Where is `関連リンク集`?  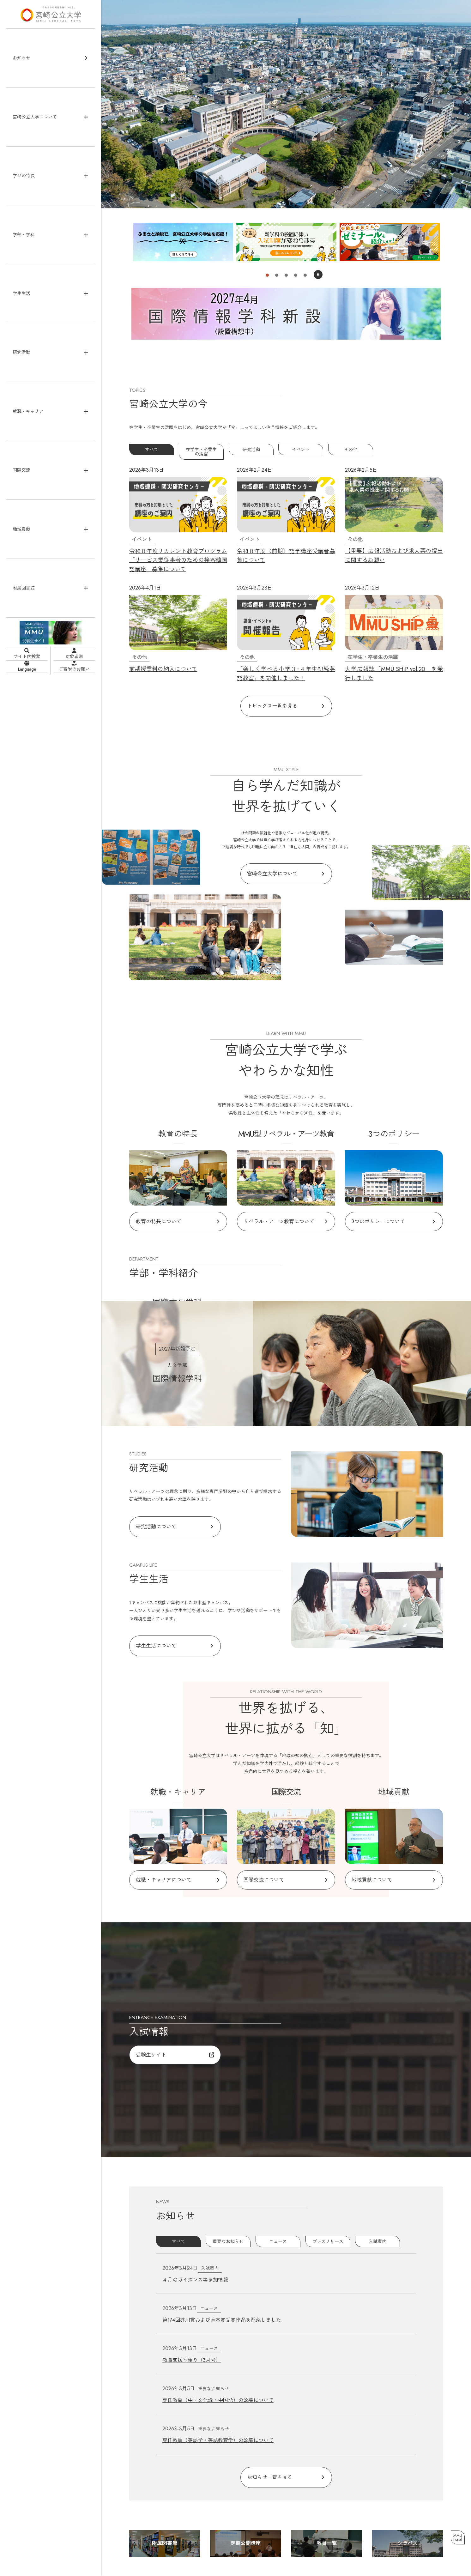
関連リンク集 is located at coordinates (326, 2549).